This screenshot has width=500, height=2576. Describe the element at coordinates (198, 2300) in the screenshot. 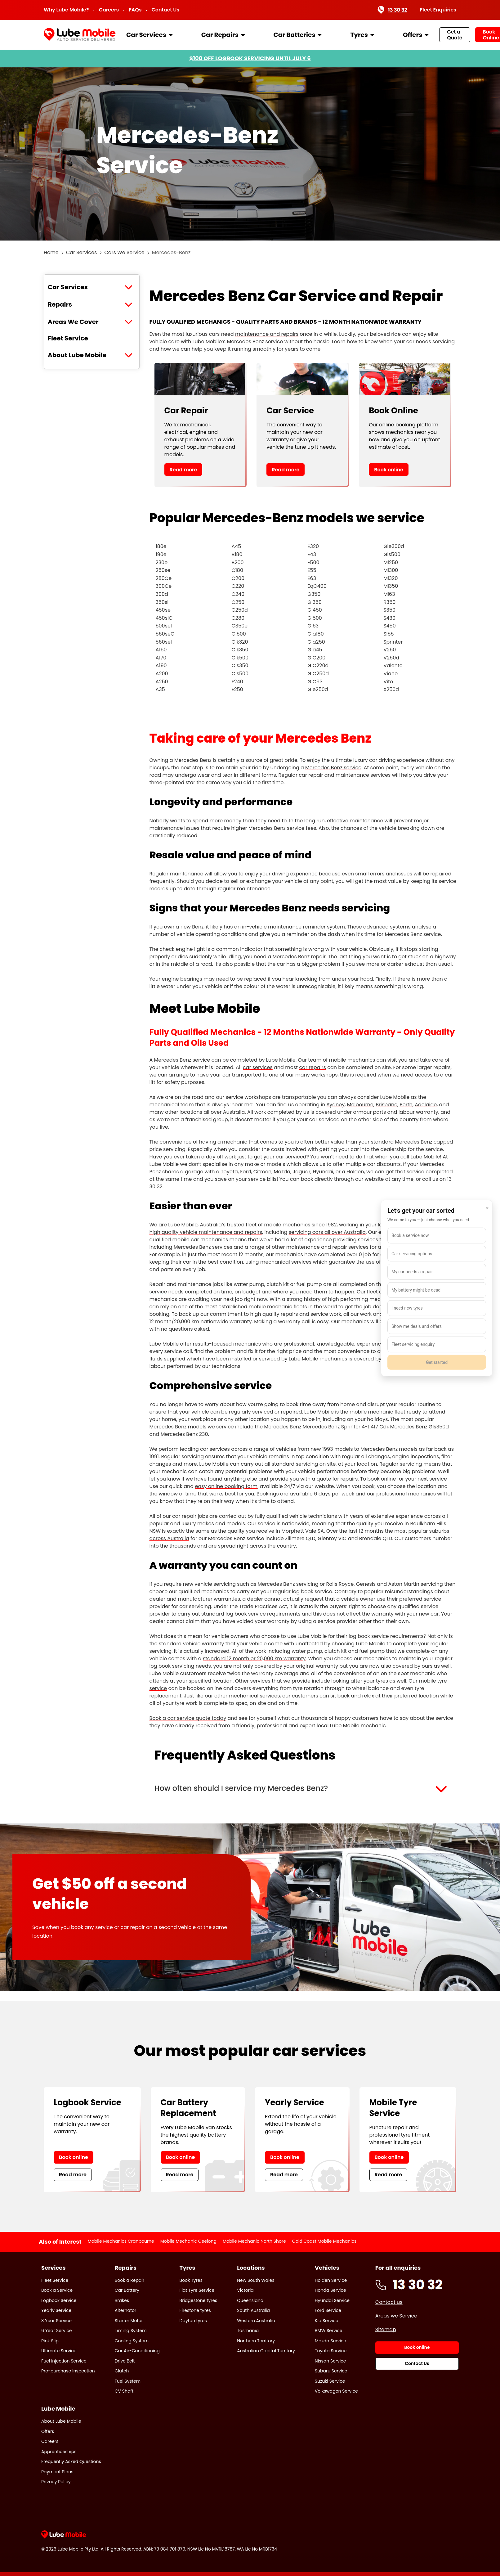

I see `Bridgestone tyres` at that location.